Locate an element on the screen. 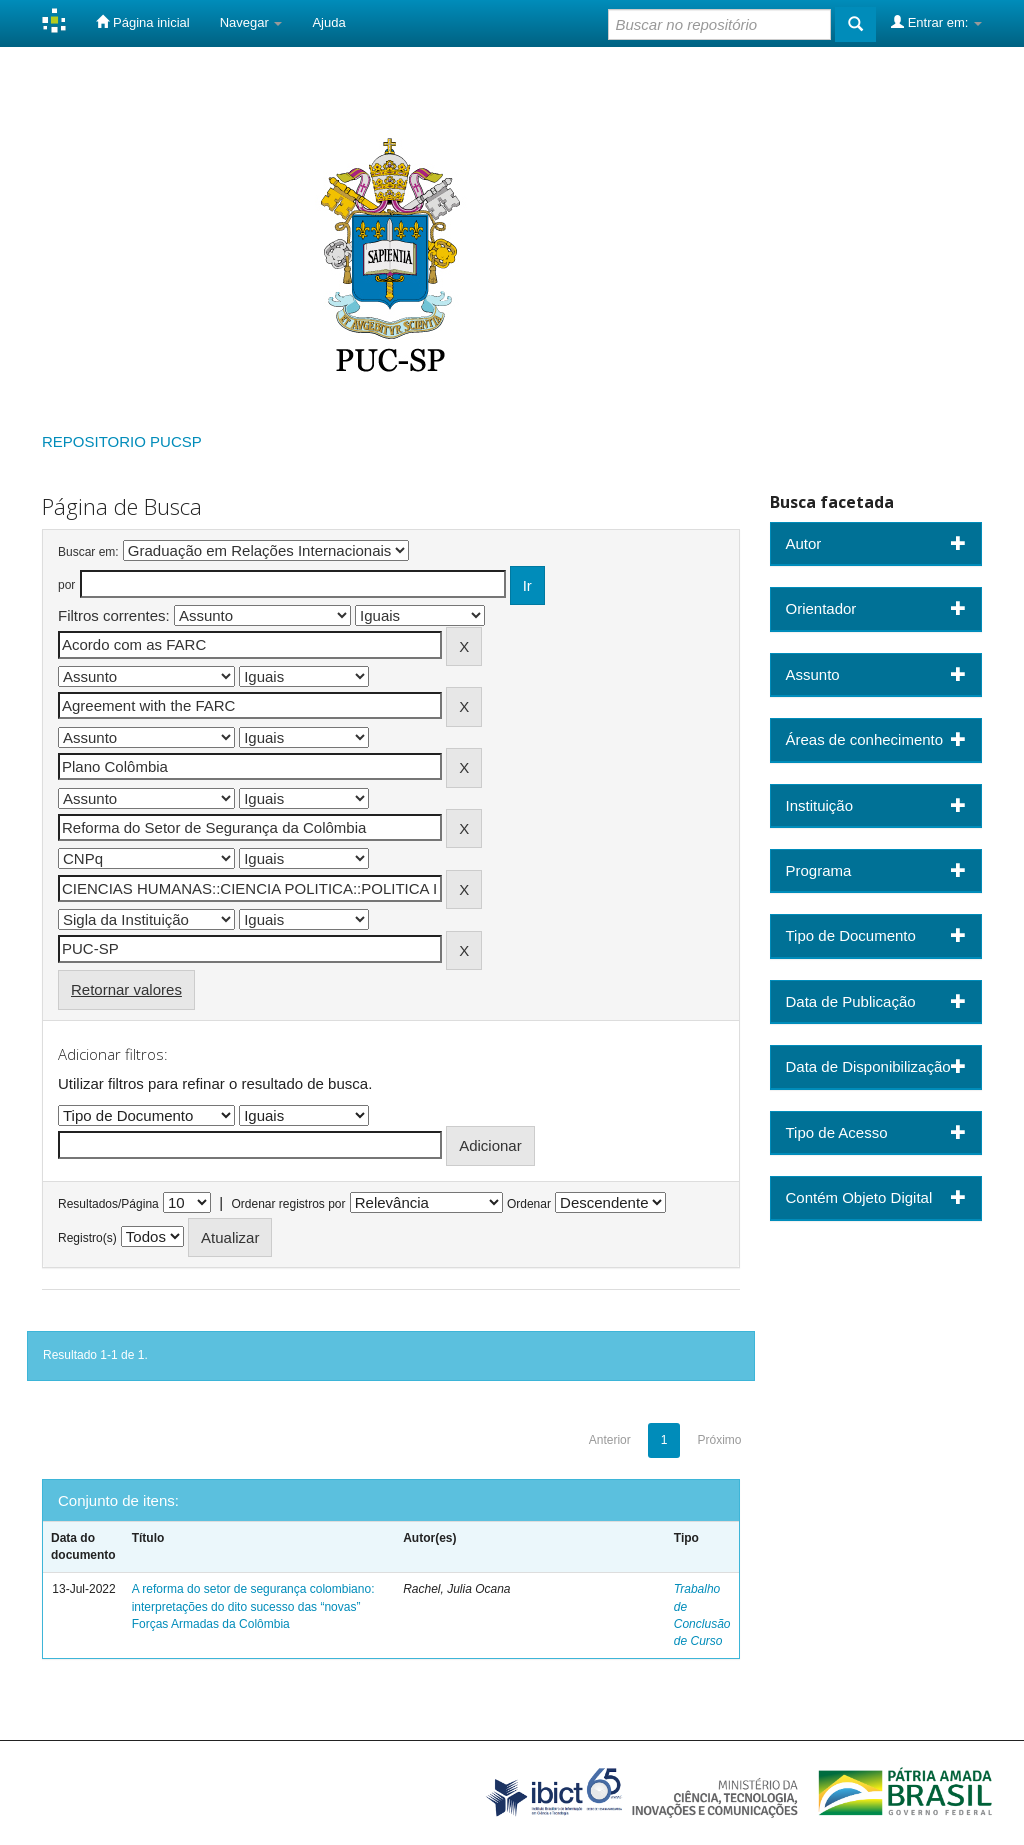  Ordenar is located at coordinates (529, 1204).